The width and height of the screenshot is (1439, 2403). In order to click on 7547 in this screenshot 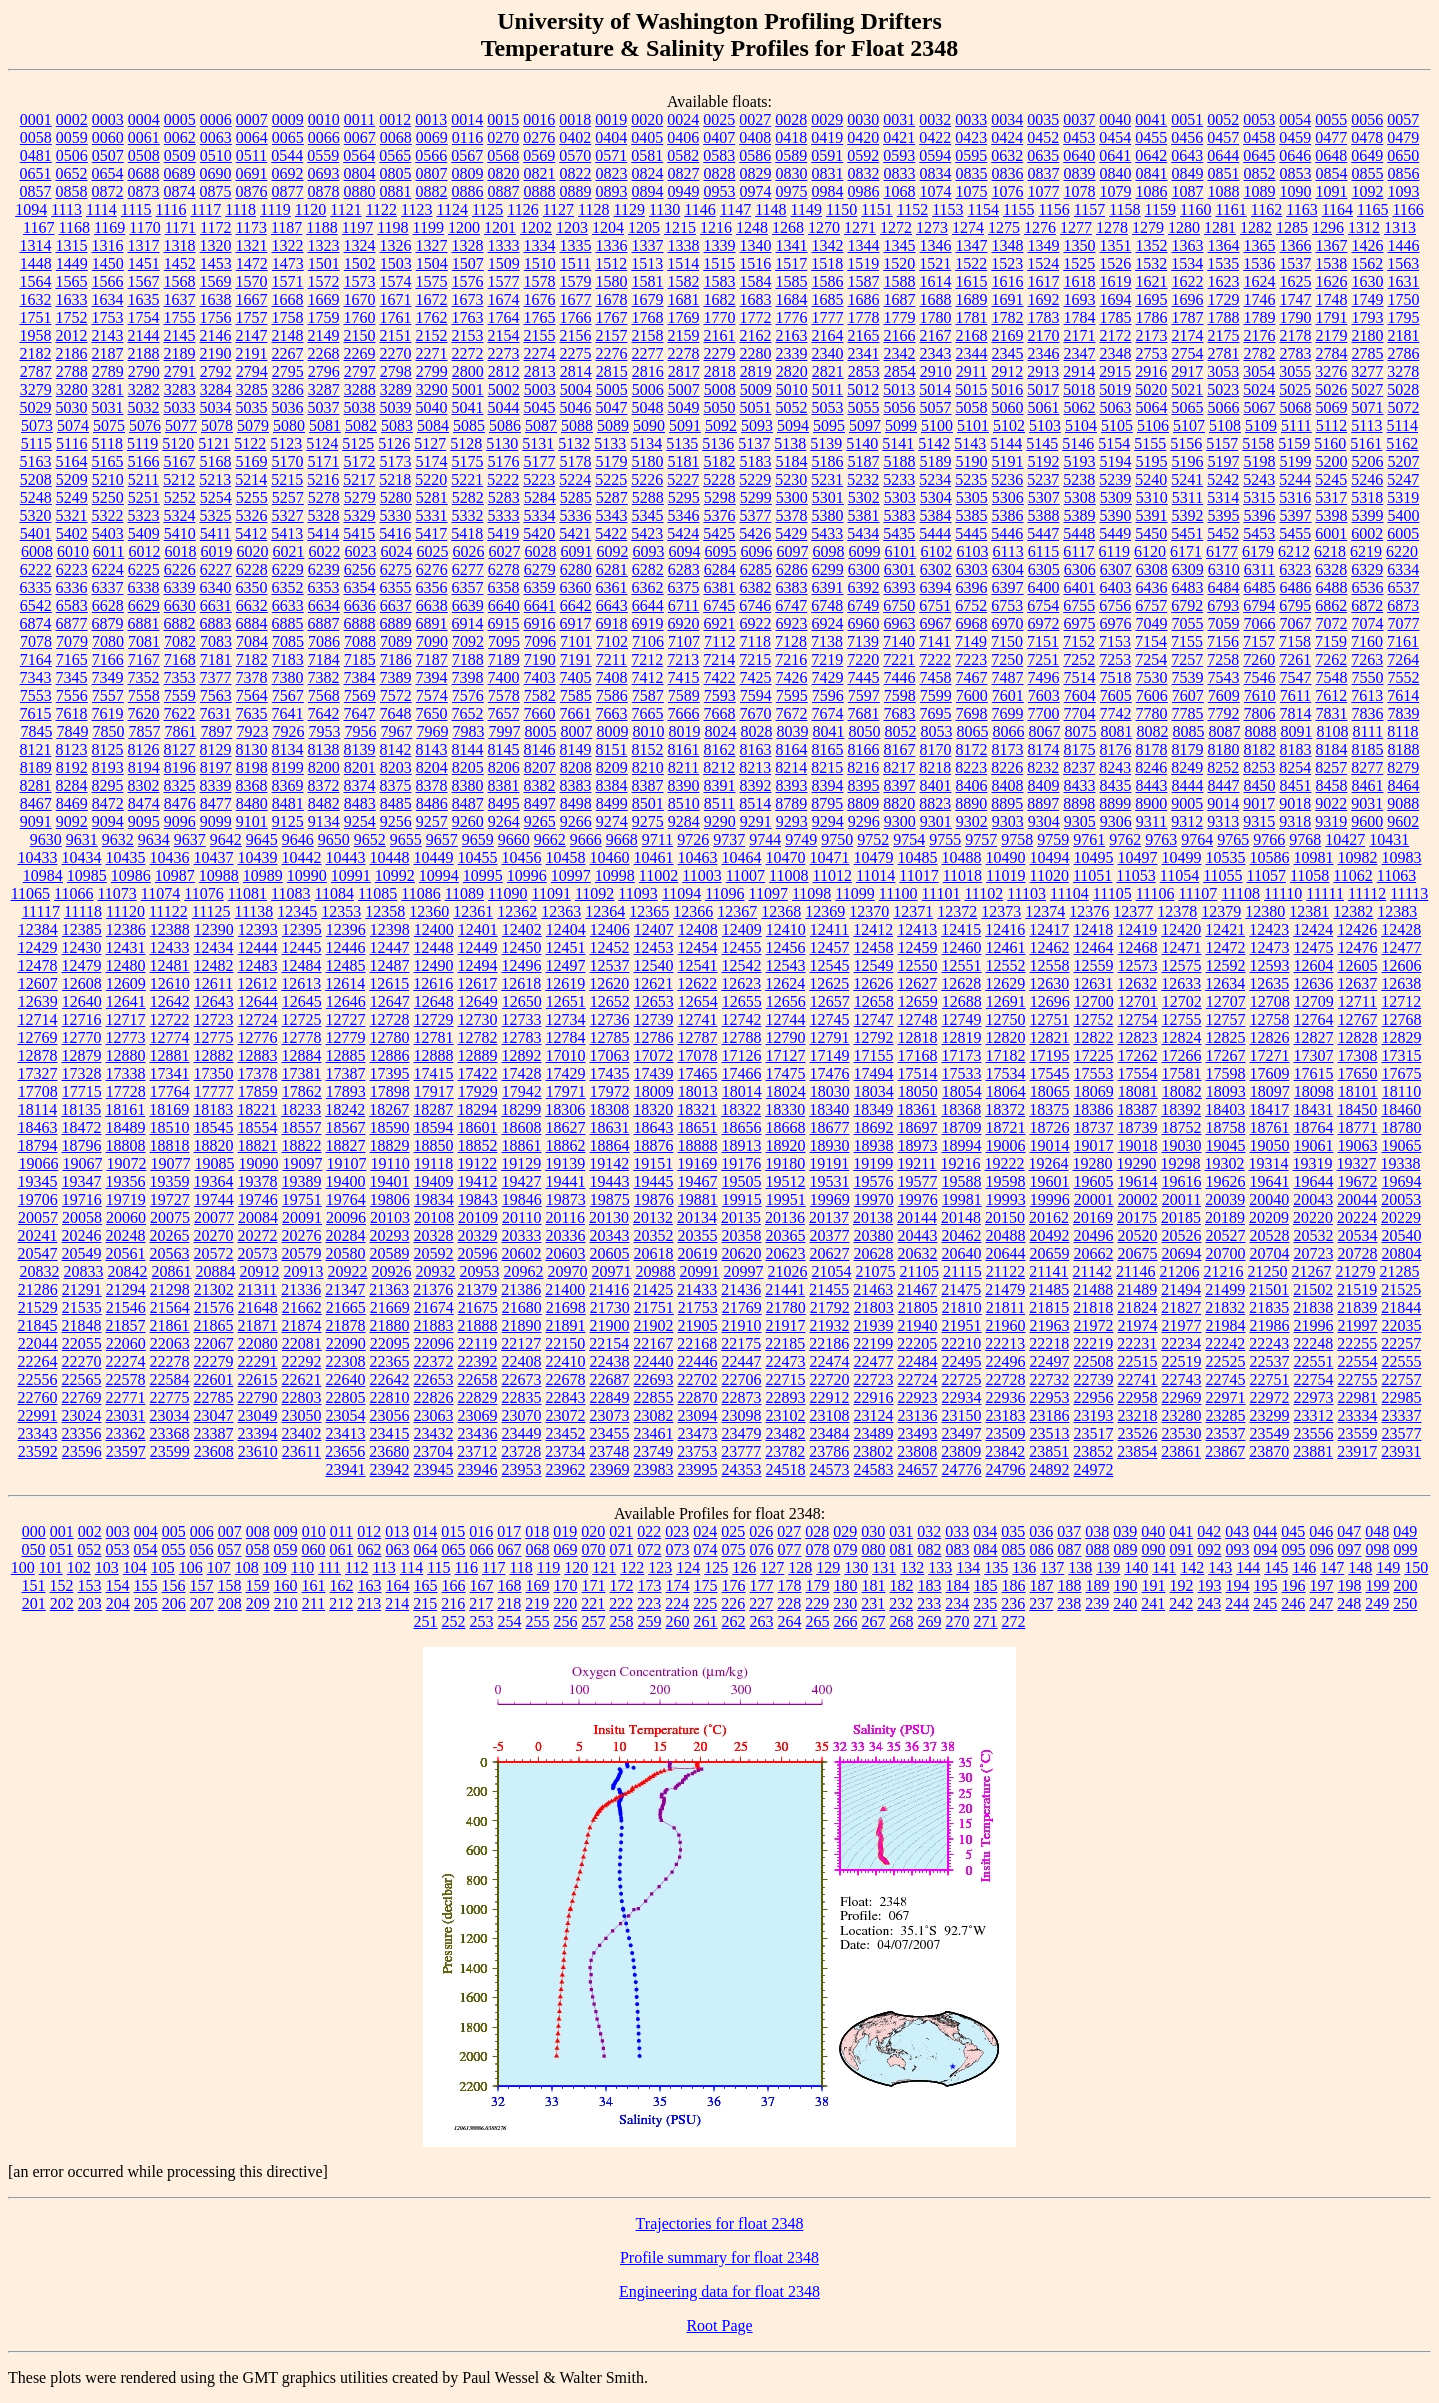, I will do `click(1296, 677)`.